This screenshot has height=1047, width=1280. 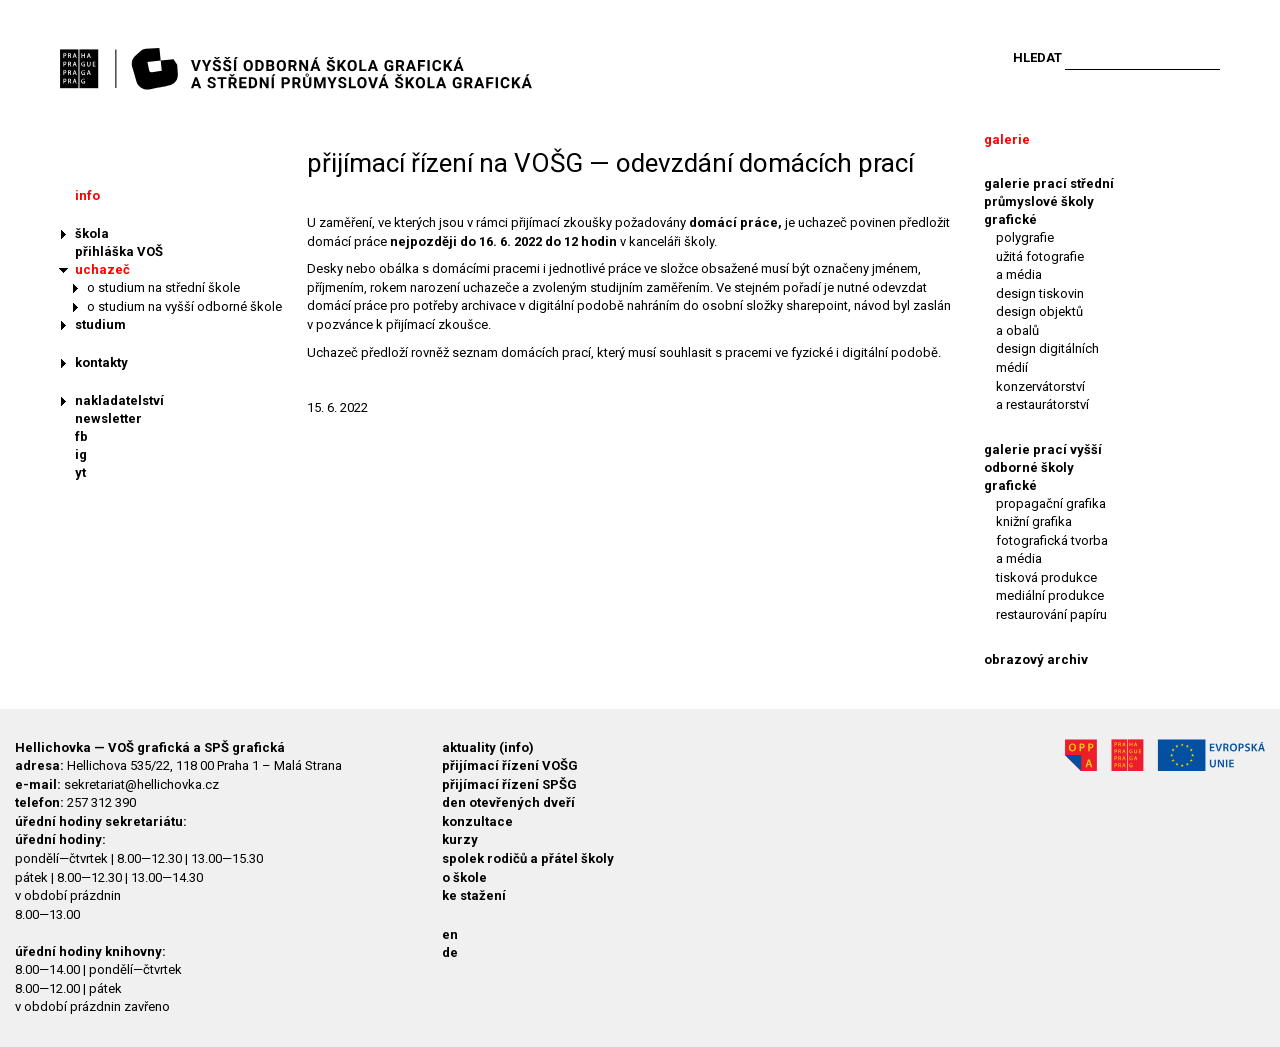 I want to click on en, so click(x=450, y=934).